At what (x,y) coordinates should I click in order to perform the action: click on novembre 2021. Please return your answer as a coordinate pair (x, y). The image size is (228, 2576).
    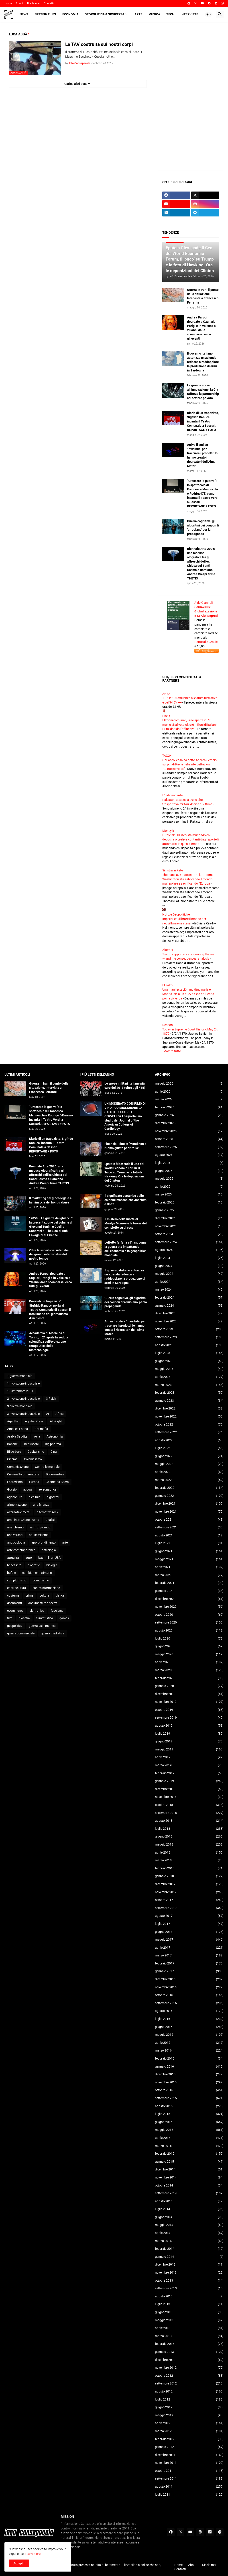
    Looking at the image, I should click on (189, 1511).